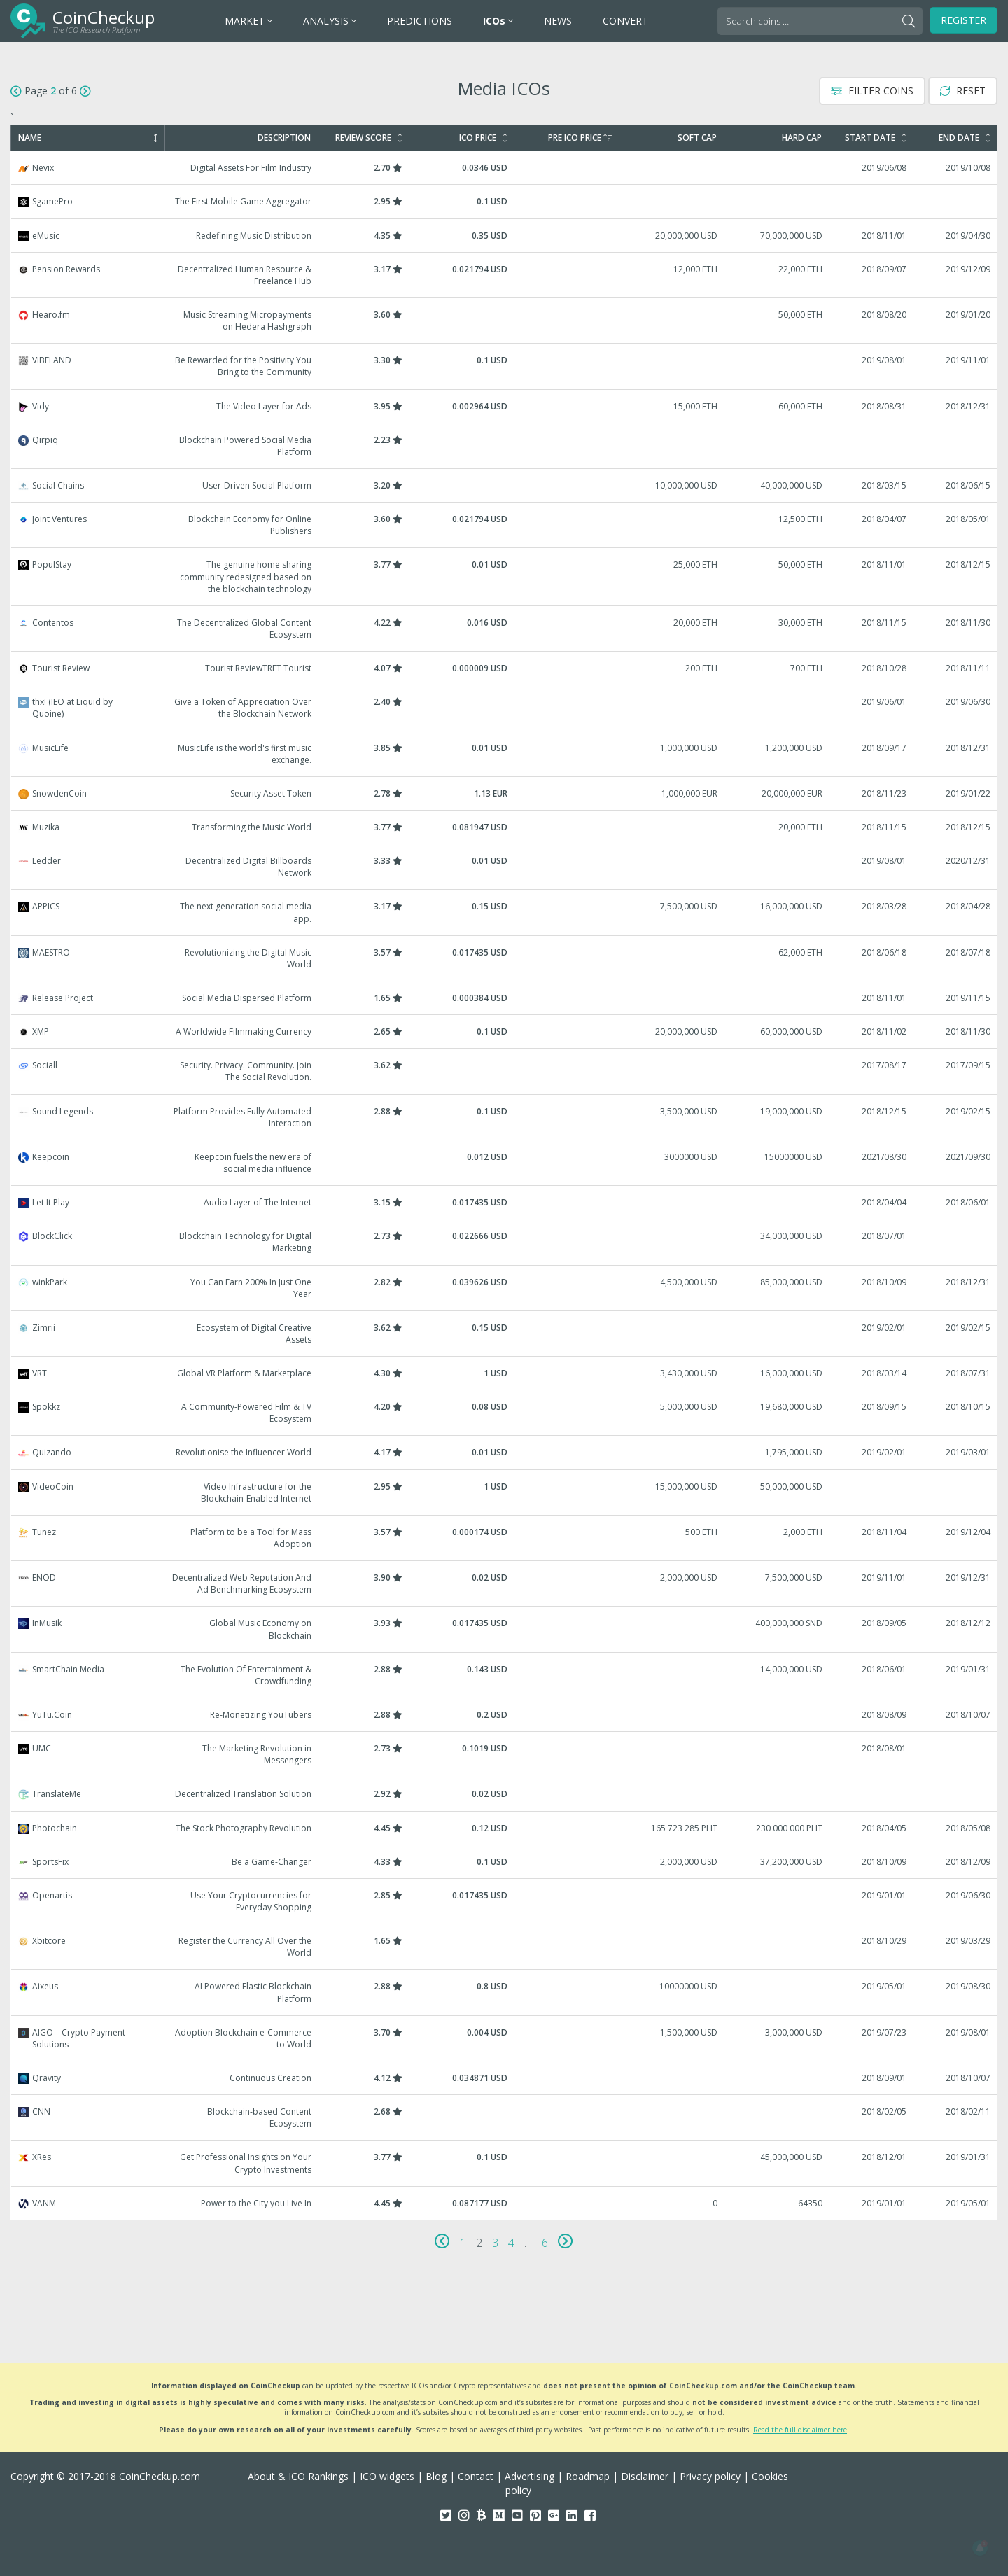 The width and height of the screenshot is (1008, 2576). I want to click on PopulStay, so click(504, 576).